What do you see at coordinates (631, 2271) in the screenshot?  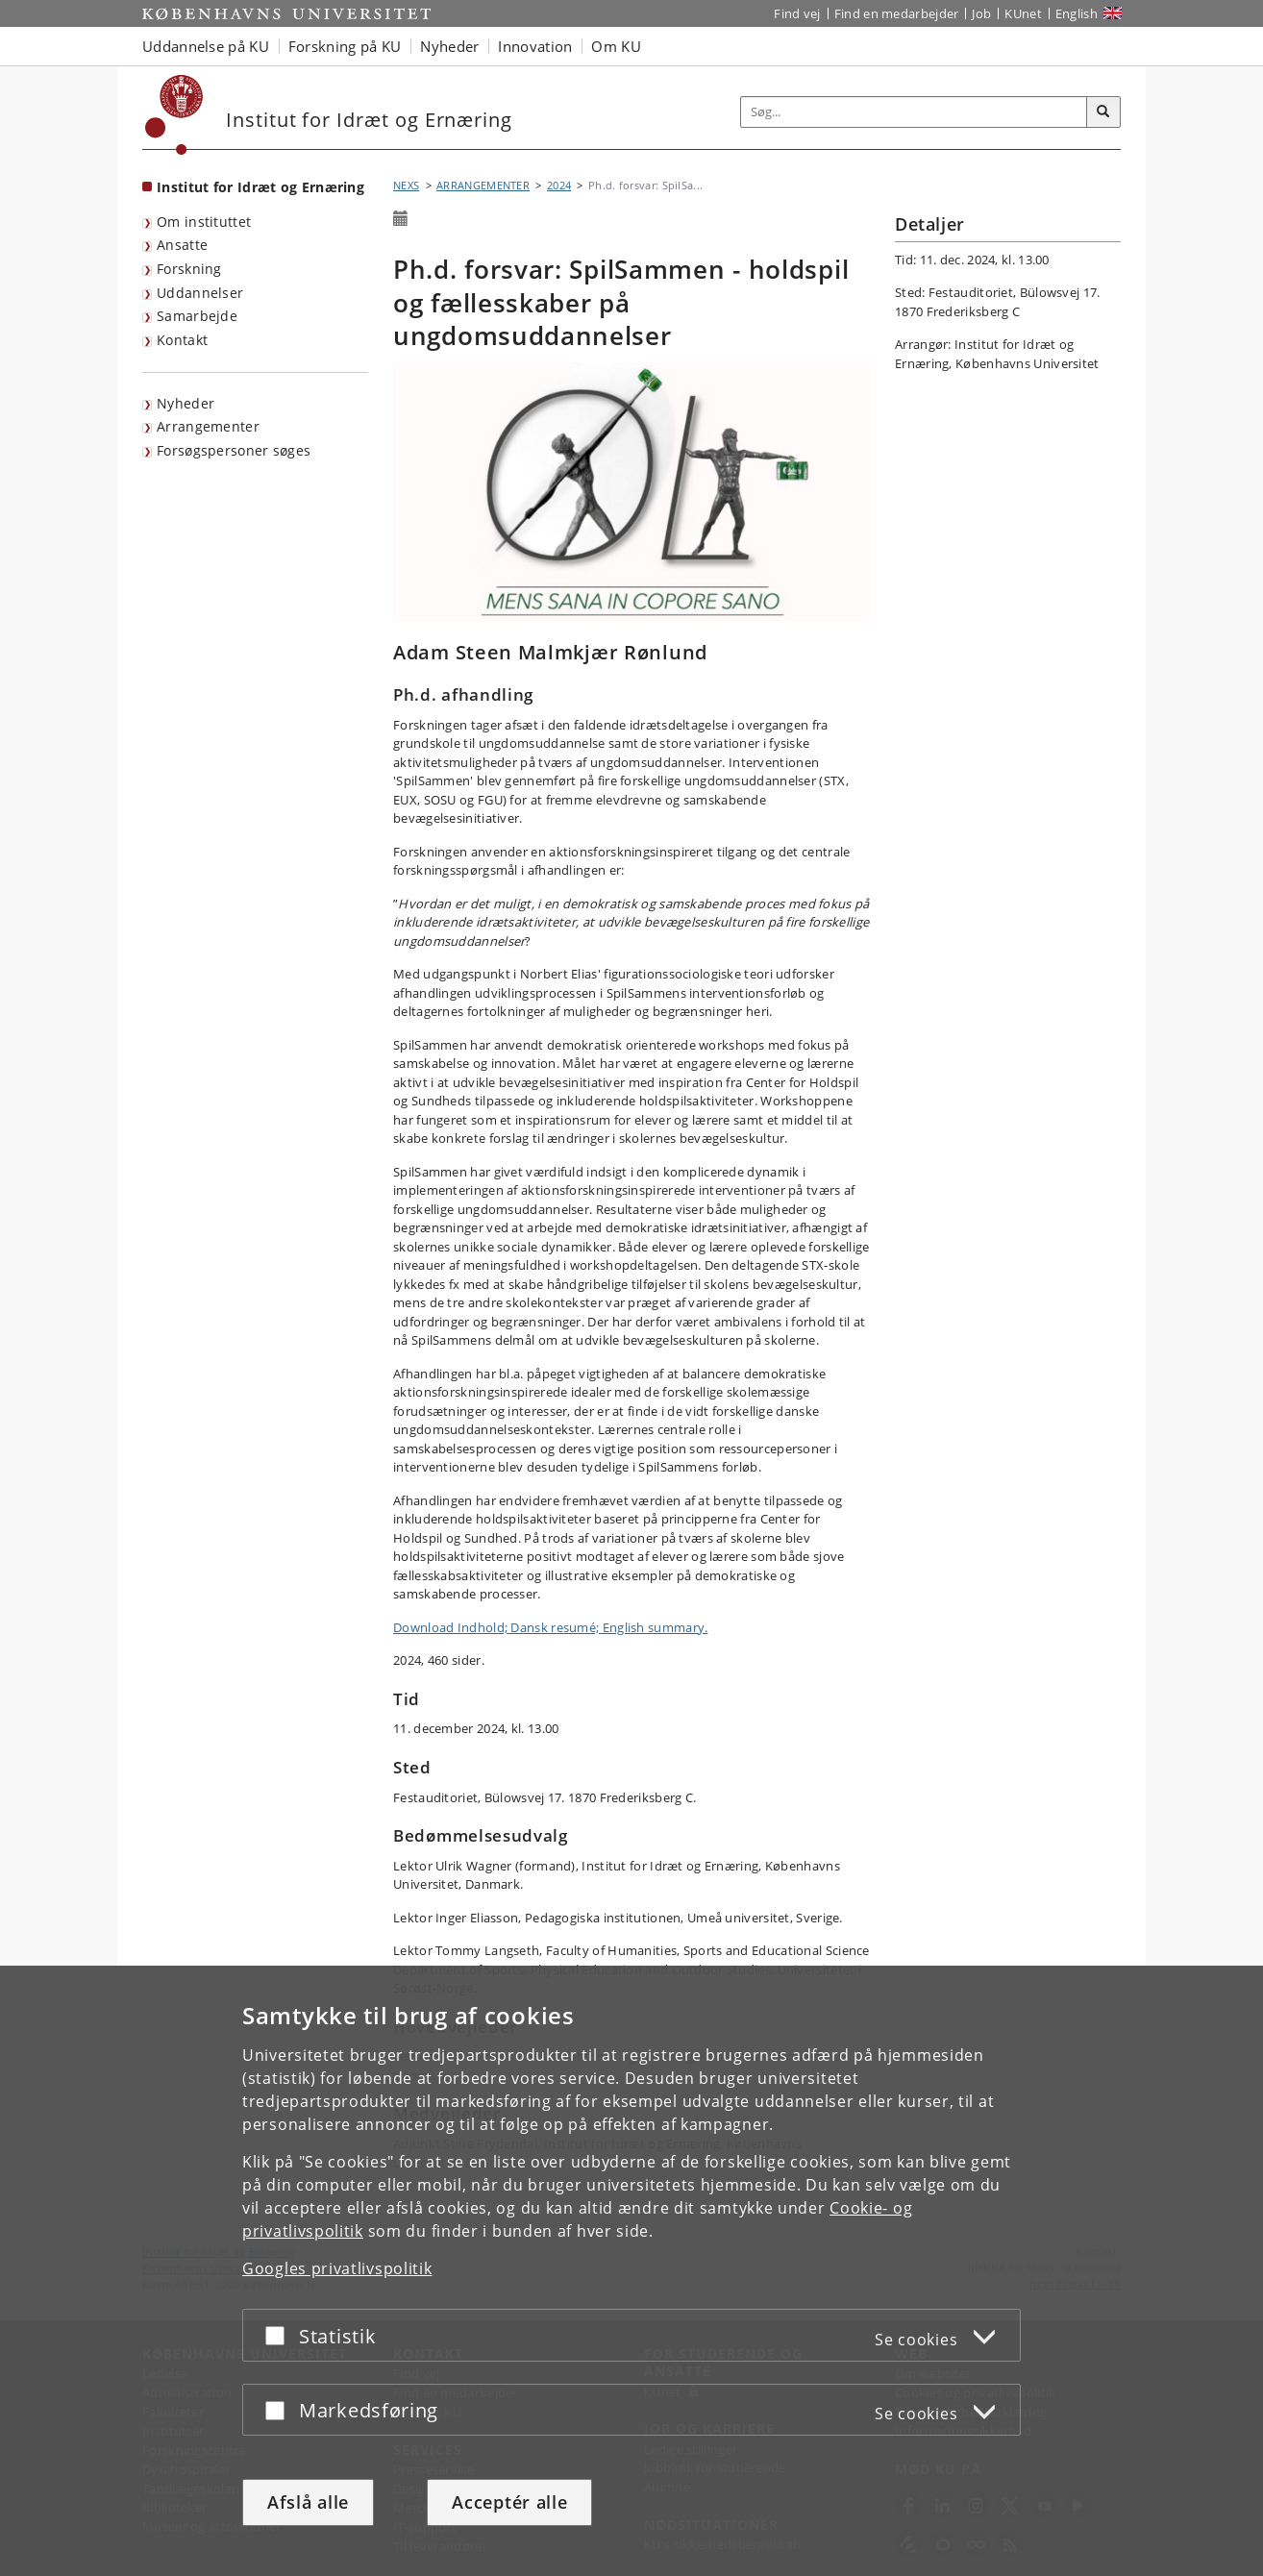 I see `[dialog]` at bounding box center [631, 2271].